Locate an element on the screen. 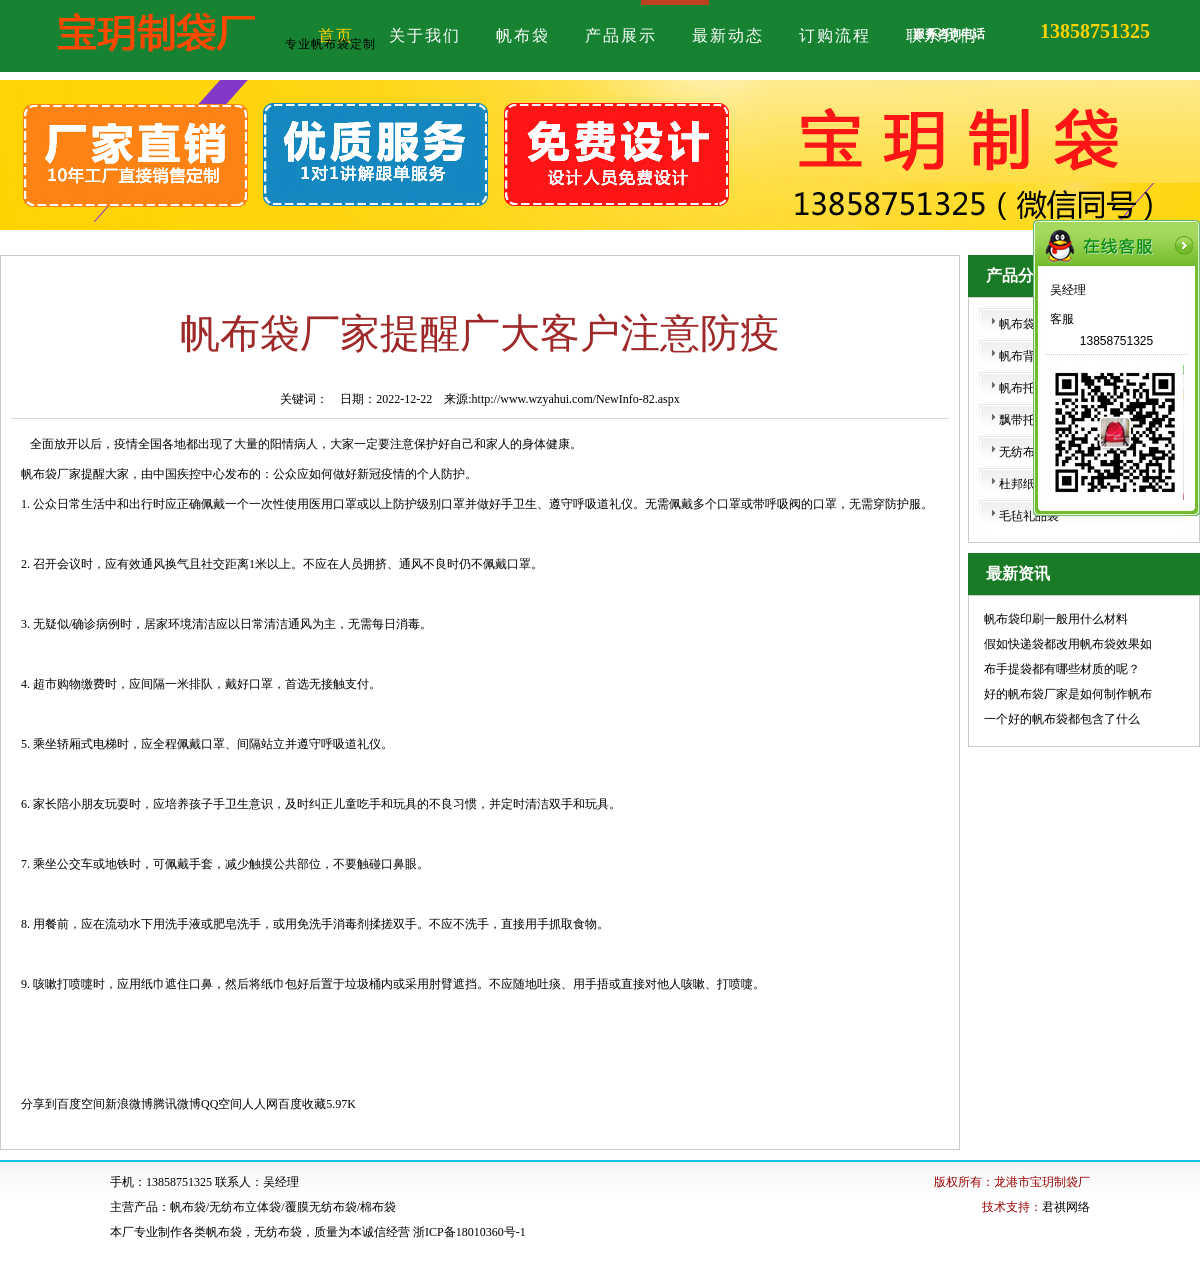 Image resolution: width=1200 pixels, height=1265 pixels. 分享到 is located at coordinates (39, 1104).